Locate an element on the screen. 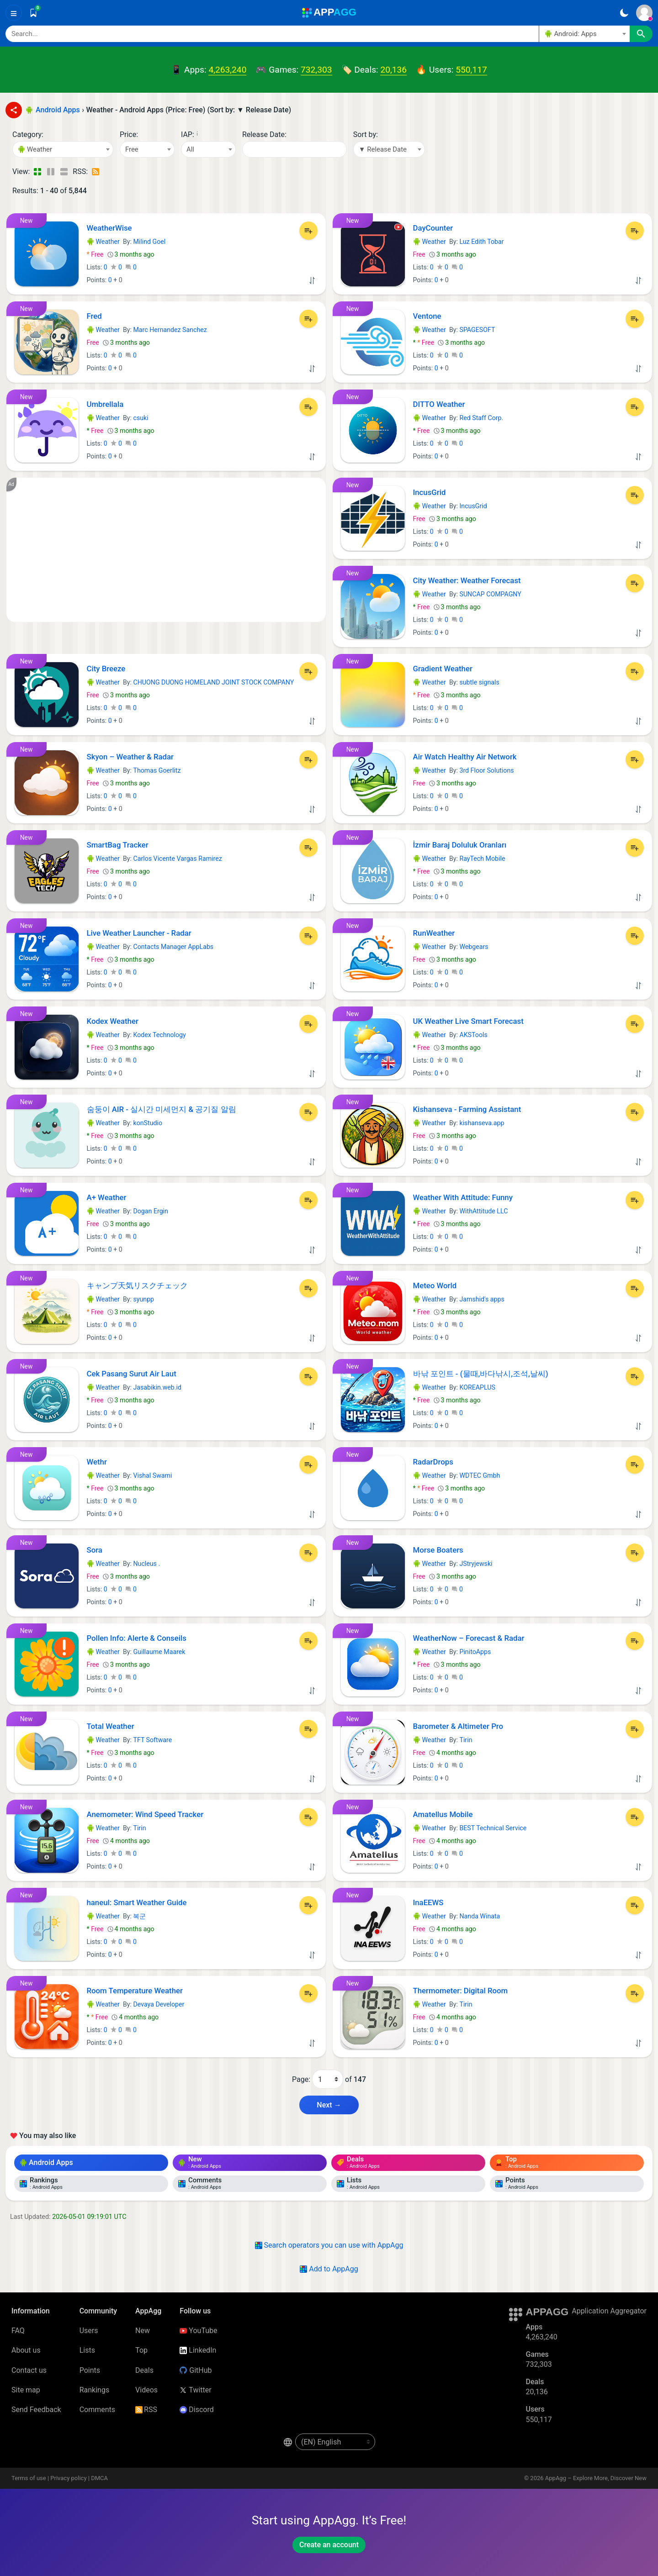 The width and height of the screenshot is (658, 2576). Discord is located at coordinates (196, 2409).